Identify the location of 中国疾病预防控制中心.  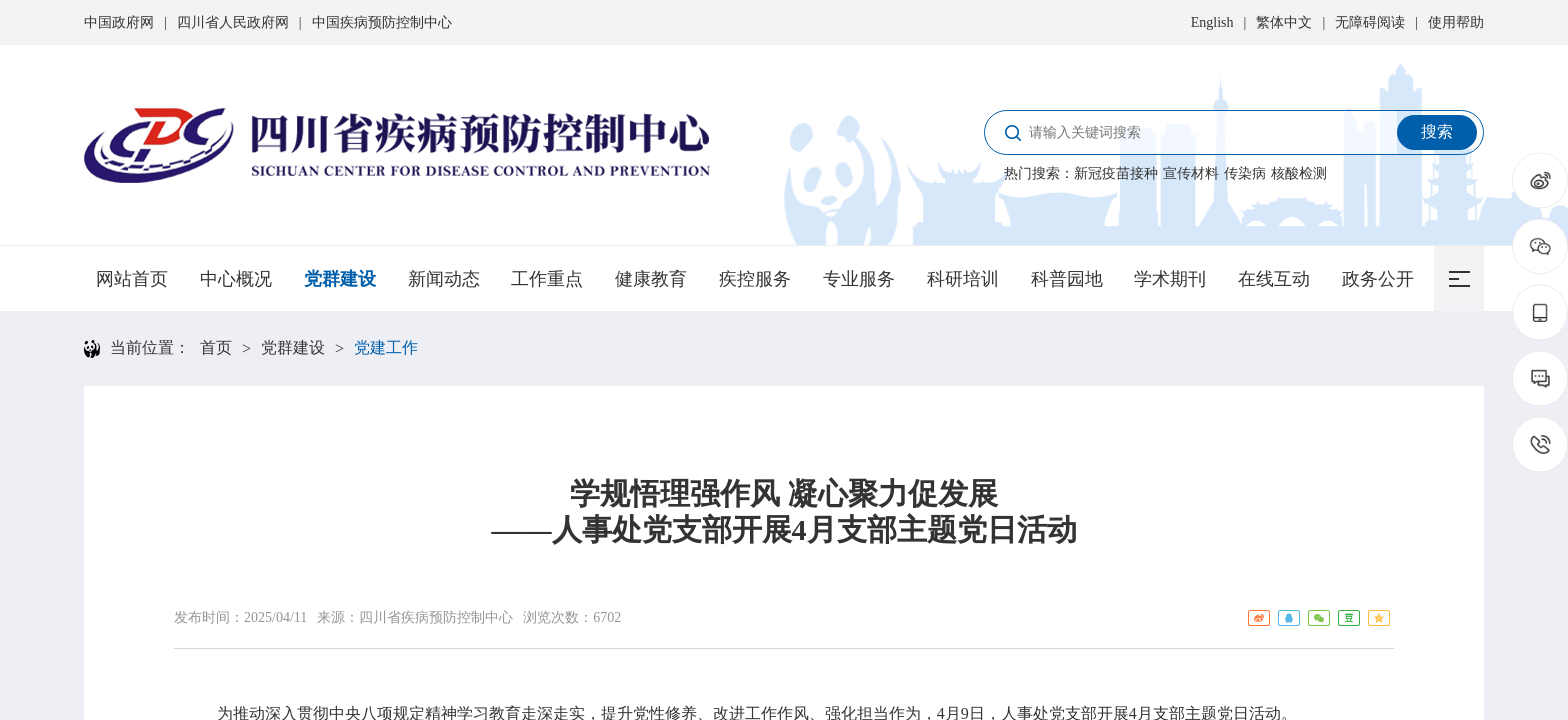
(382, 22).